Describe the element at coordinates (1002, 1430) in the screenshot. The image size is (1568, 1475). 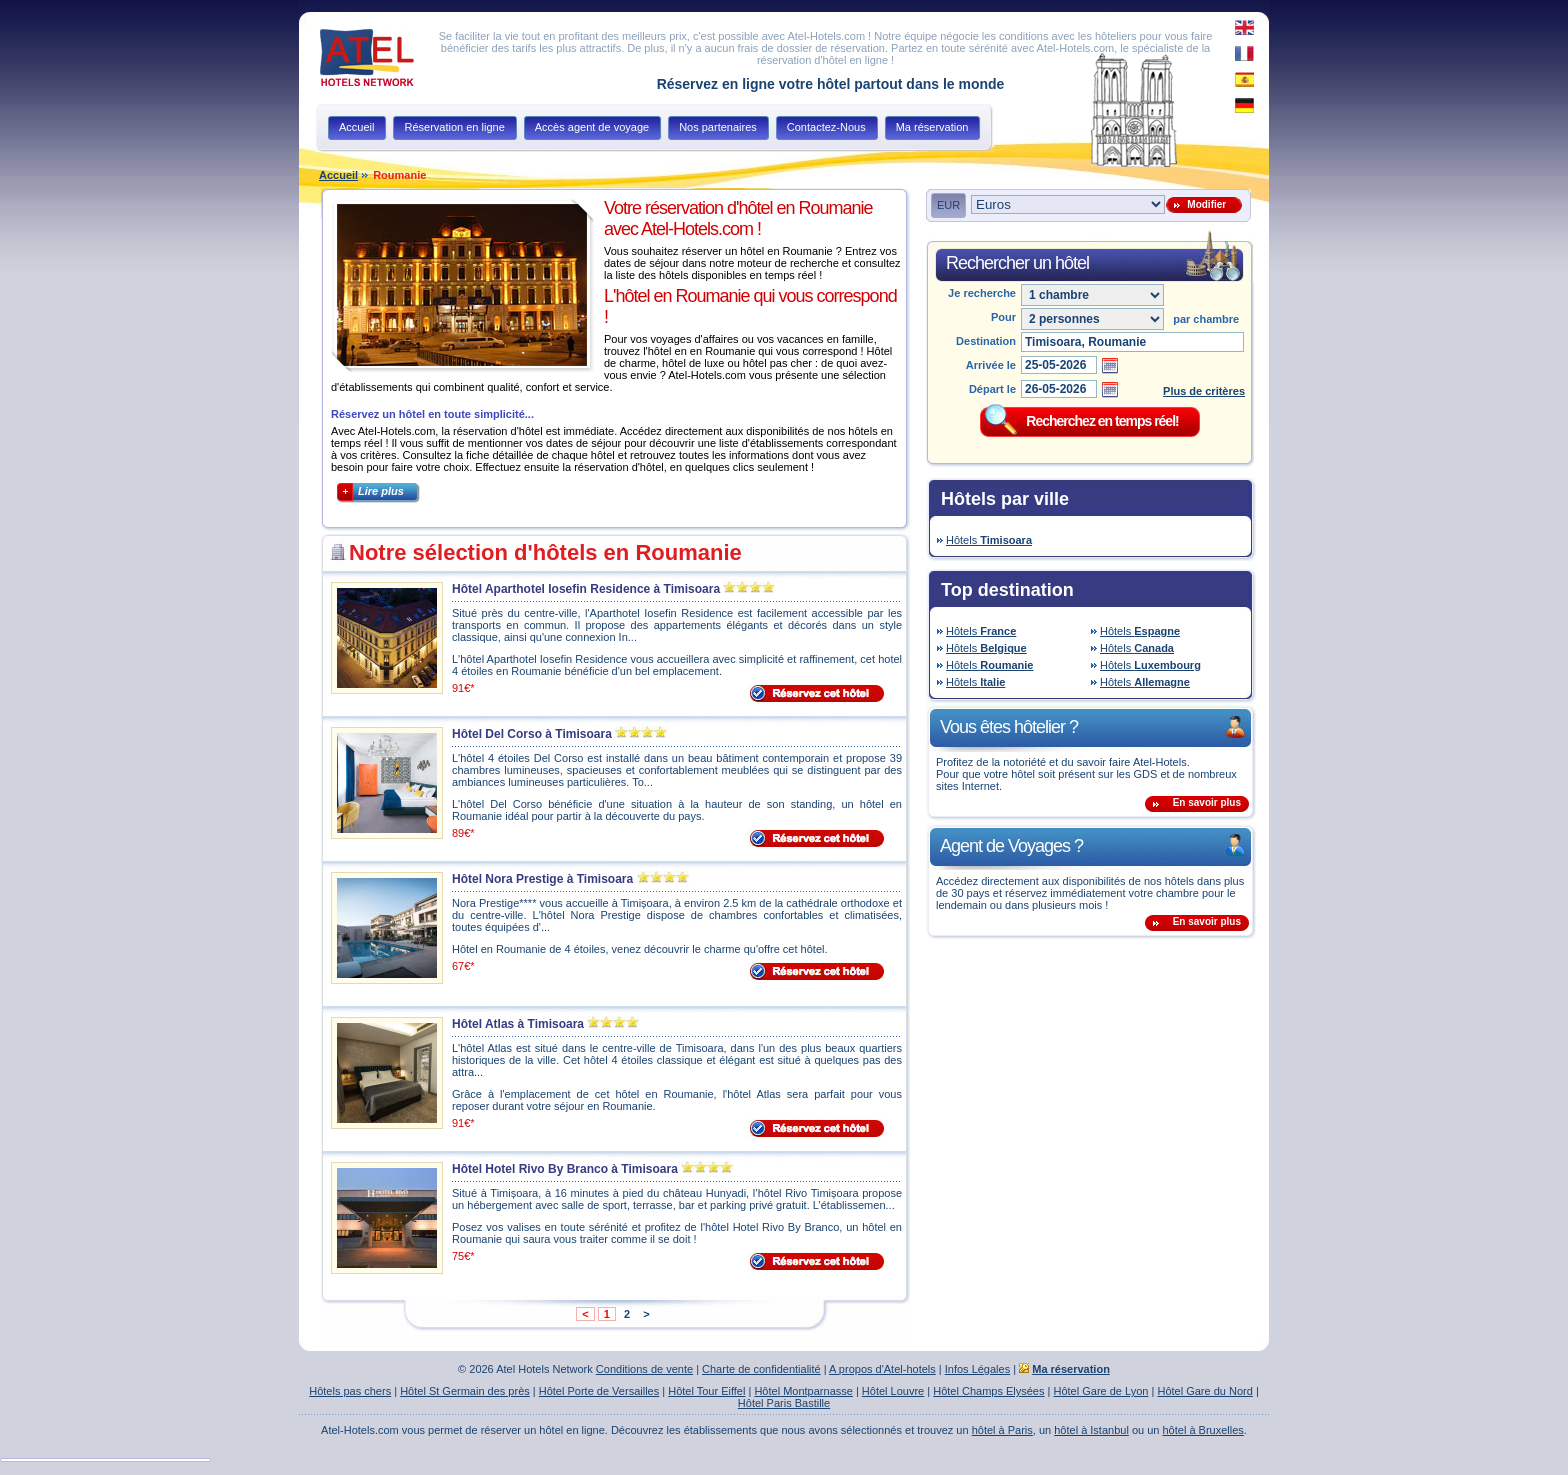
I see `hôtel à Paris` at that location.